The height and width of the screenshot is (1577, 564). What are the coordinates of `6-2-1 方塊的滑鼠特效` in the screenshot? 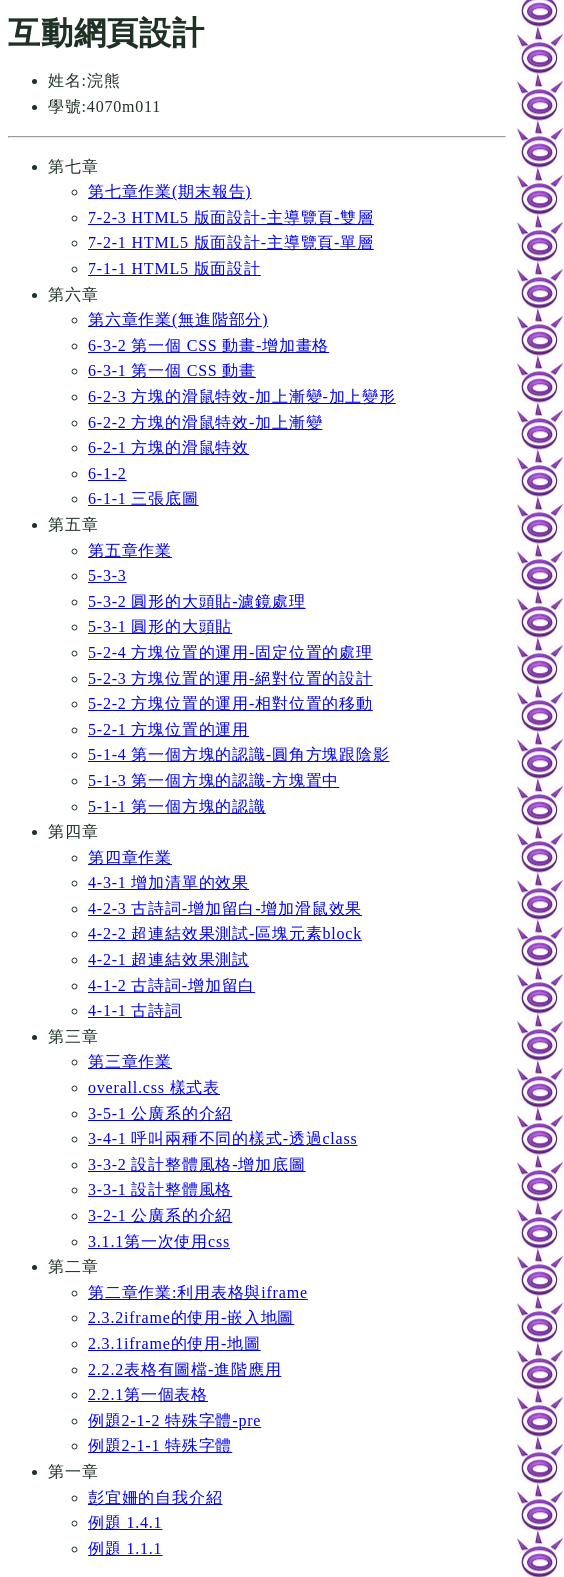 It's located at (168, 447).